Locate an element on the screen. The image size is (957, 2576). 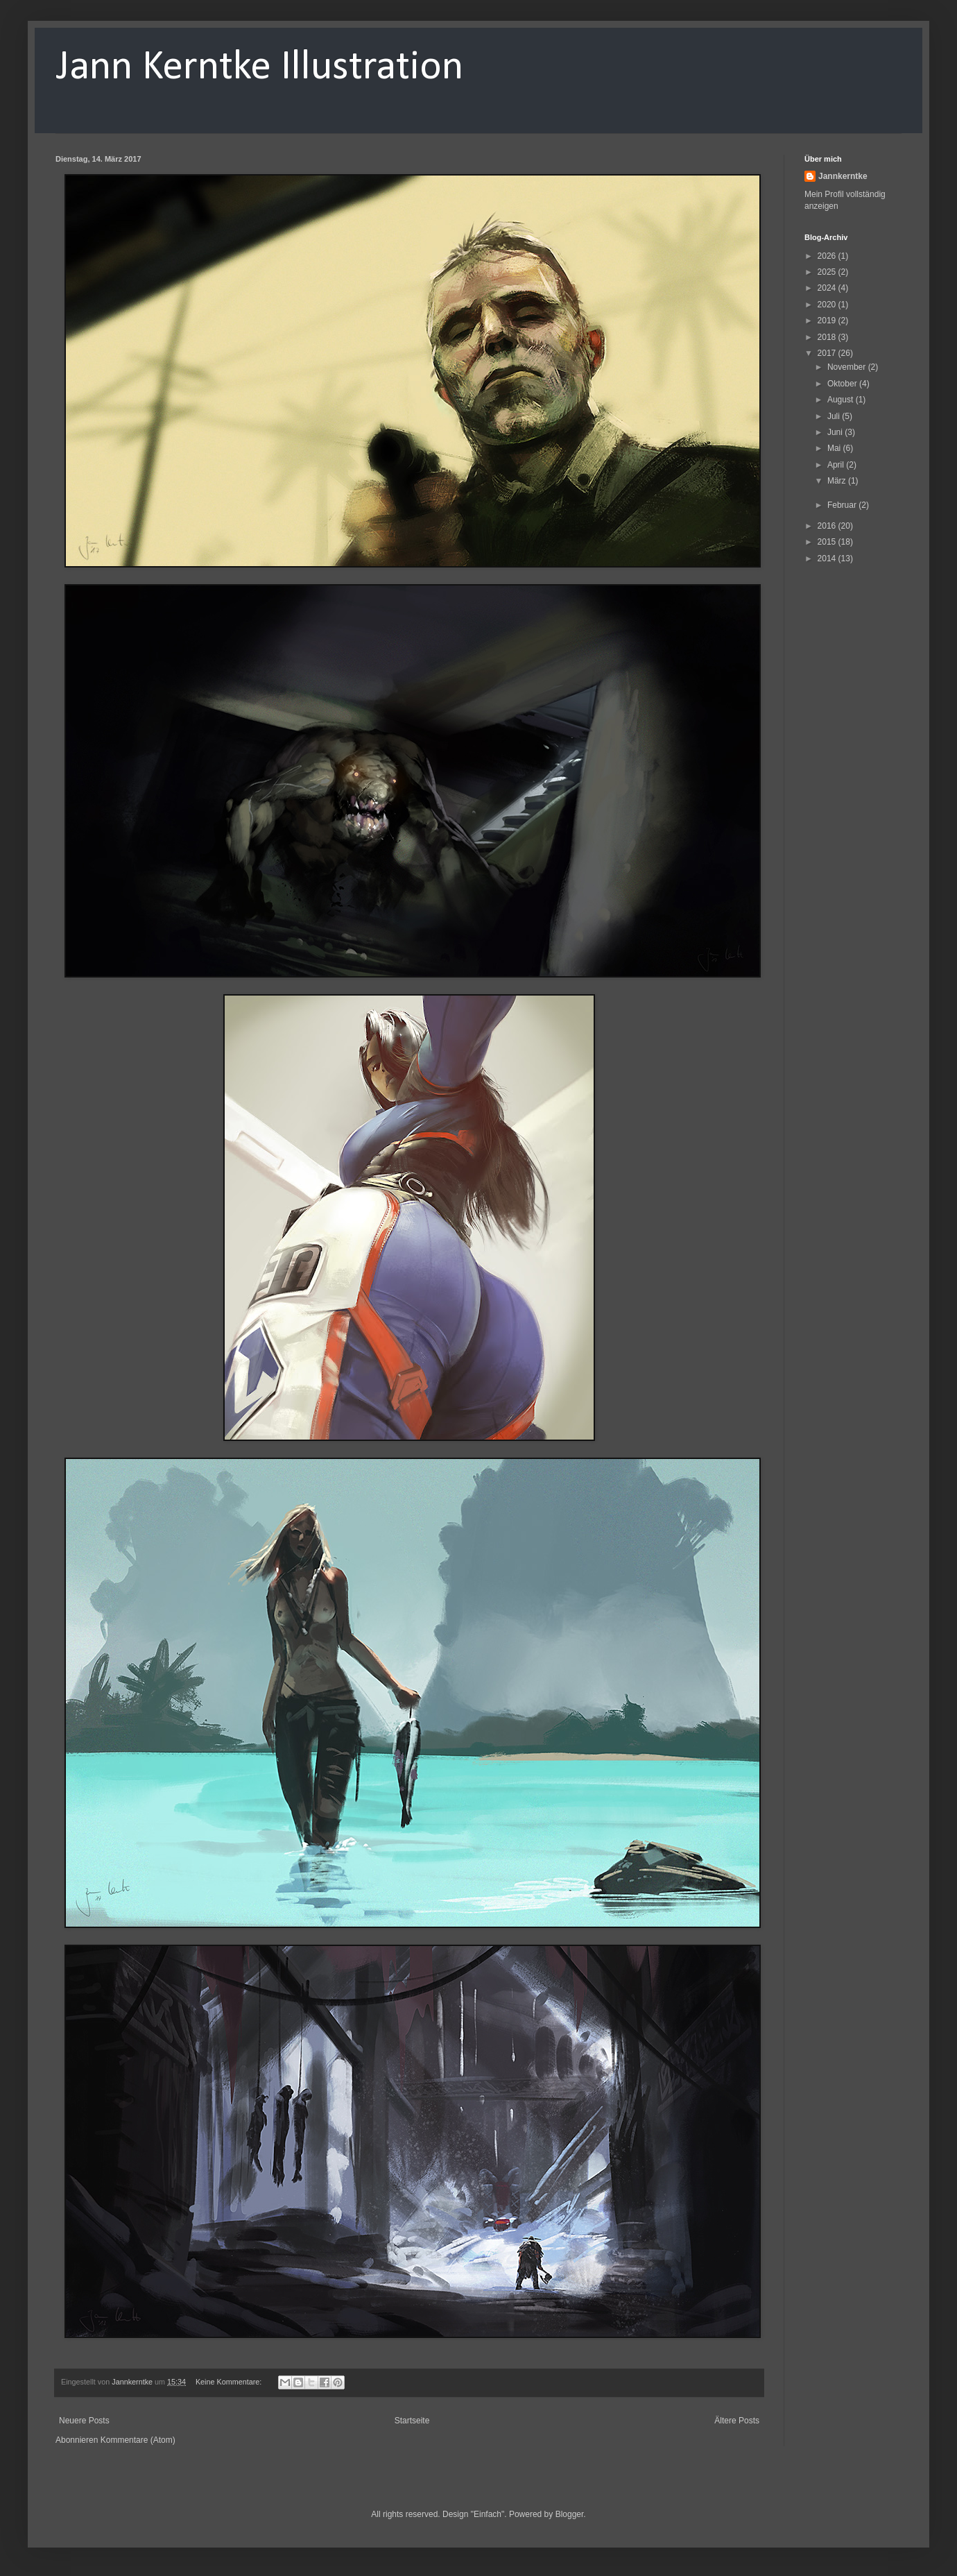
2015 is located at coordinates (828, 542).